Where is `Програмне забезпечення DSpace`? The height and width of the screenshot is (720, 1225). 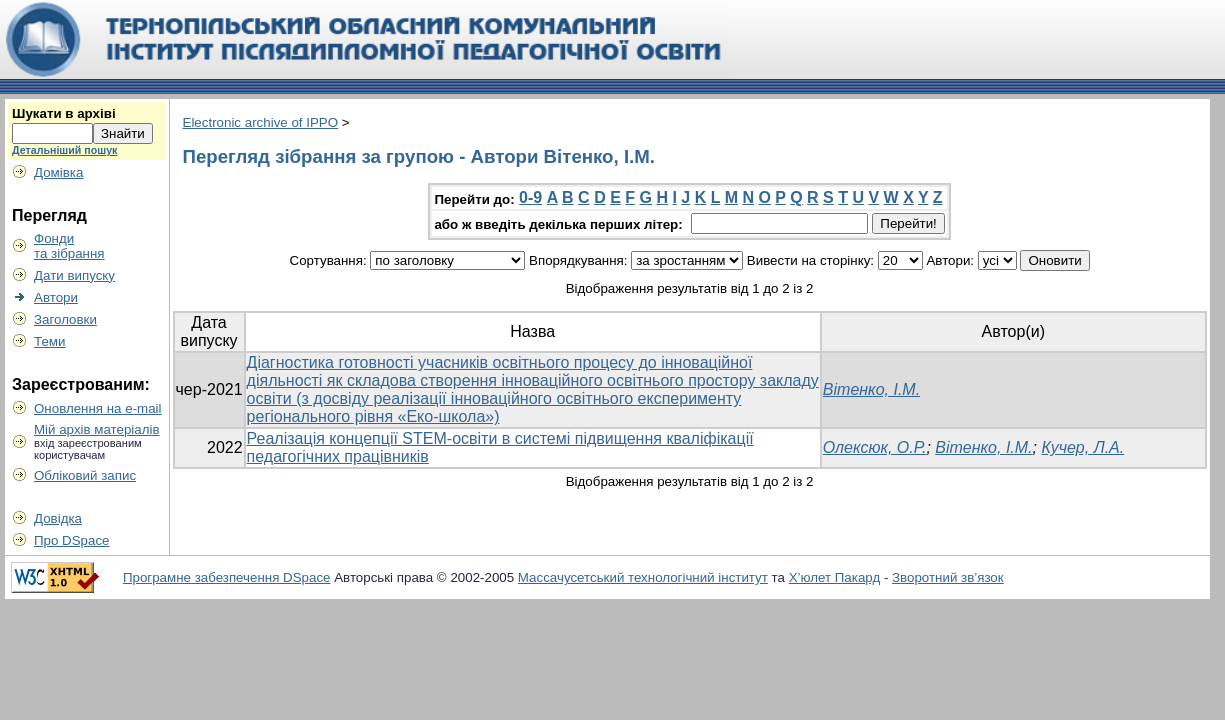 Програмне забезпечення DSpace is located at coordinates (227, 577).